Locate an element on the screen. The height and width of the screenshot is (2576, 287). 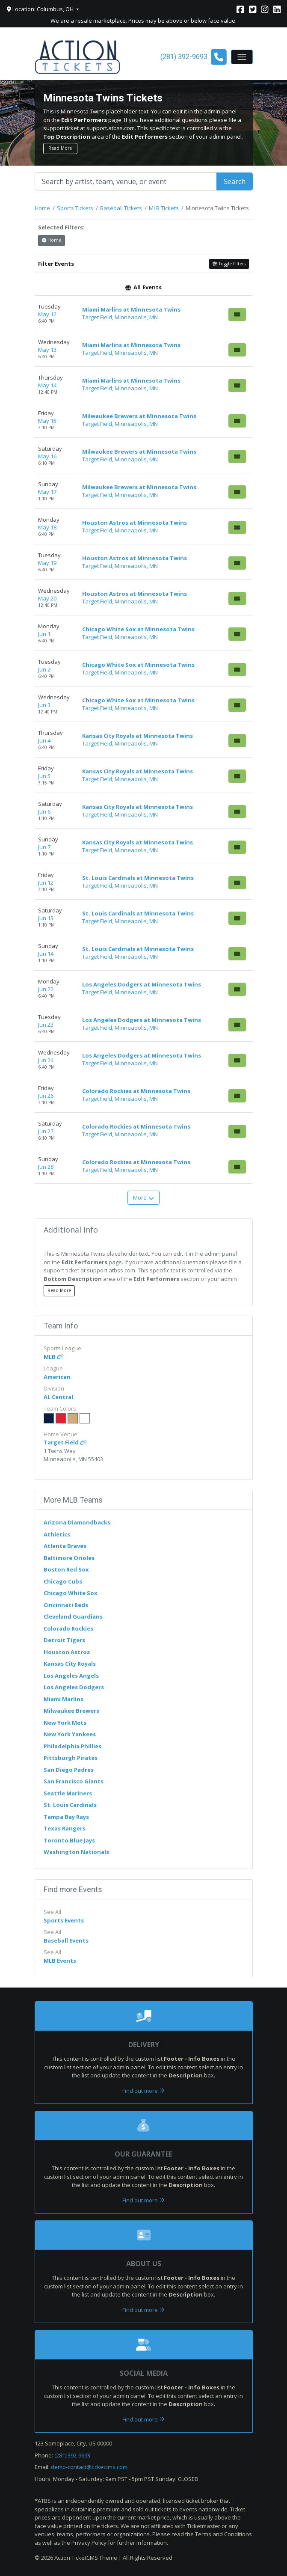
demo-contact@ticketcms.com is located at coordinates (89, 2467).